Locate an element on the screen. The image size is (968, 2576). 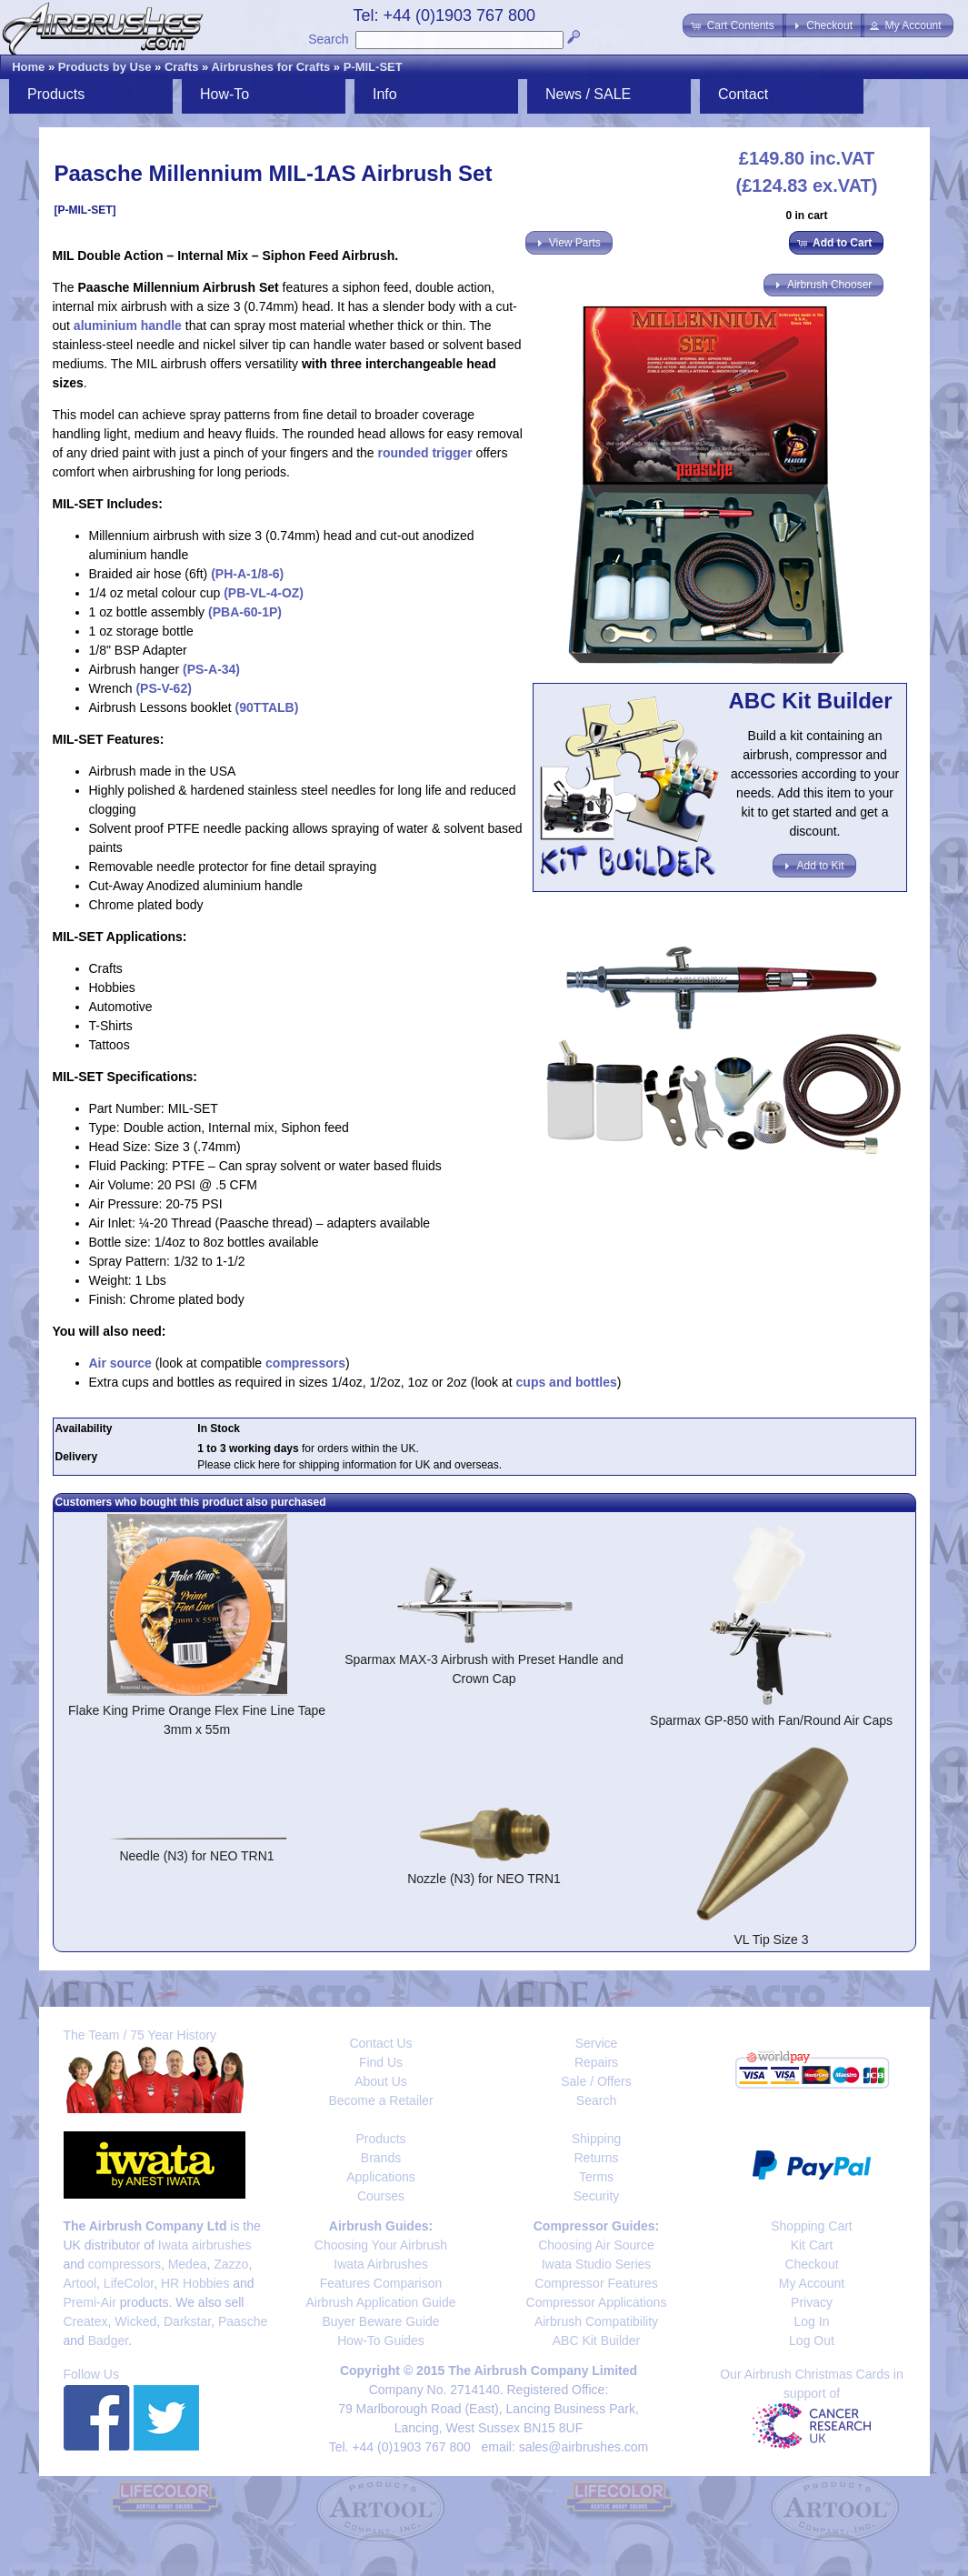
rounded trigger is located at coordinates (425, 453).